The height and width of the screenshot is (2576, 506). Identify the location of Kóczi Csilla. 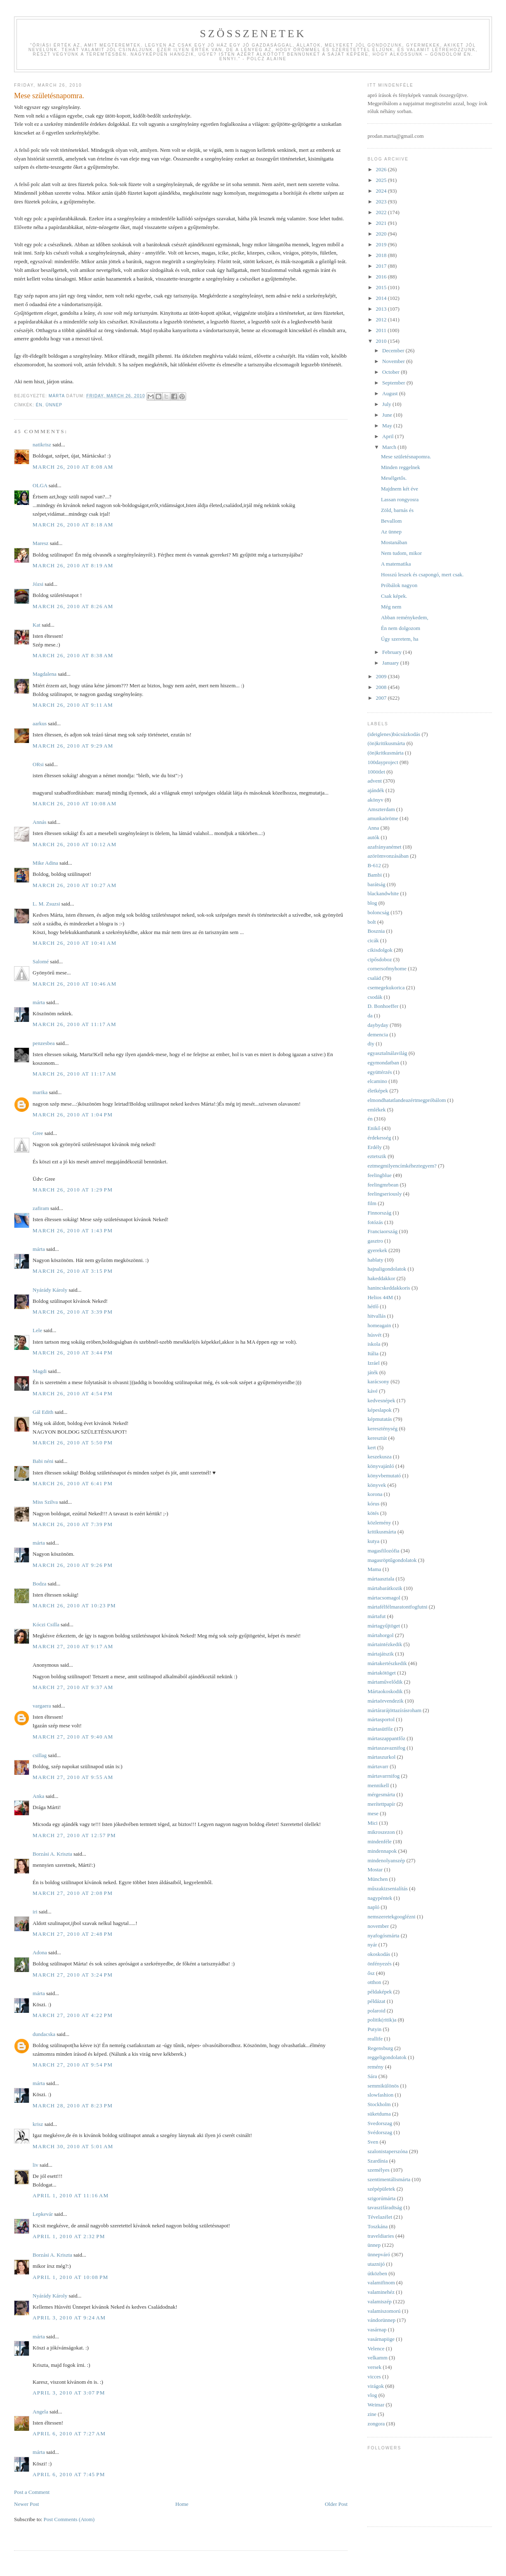
(46, 1624).